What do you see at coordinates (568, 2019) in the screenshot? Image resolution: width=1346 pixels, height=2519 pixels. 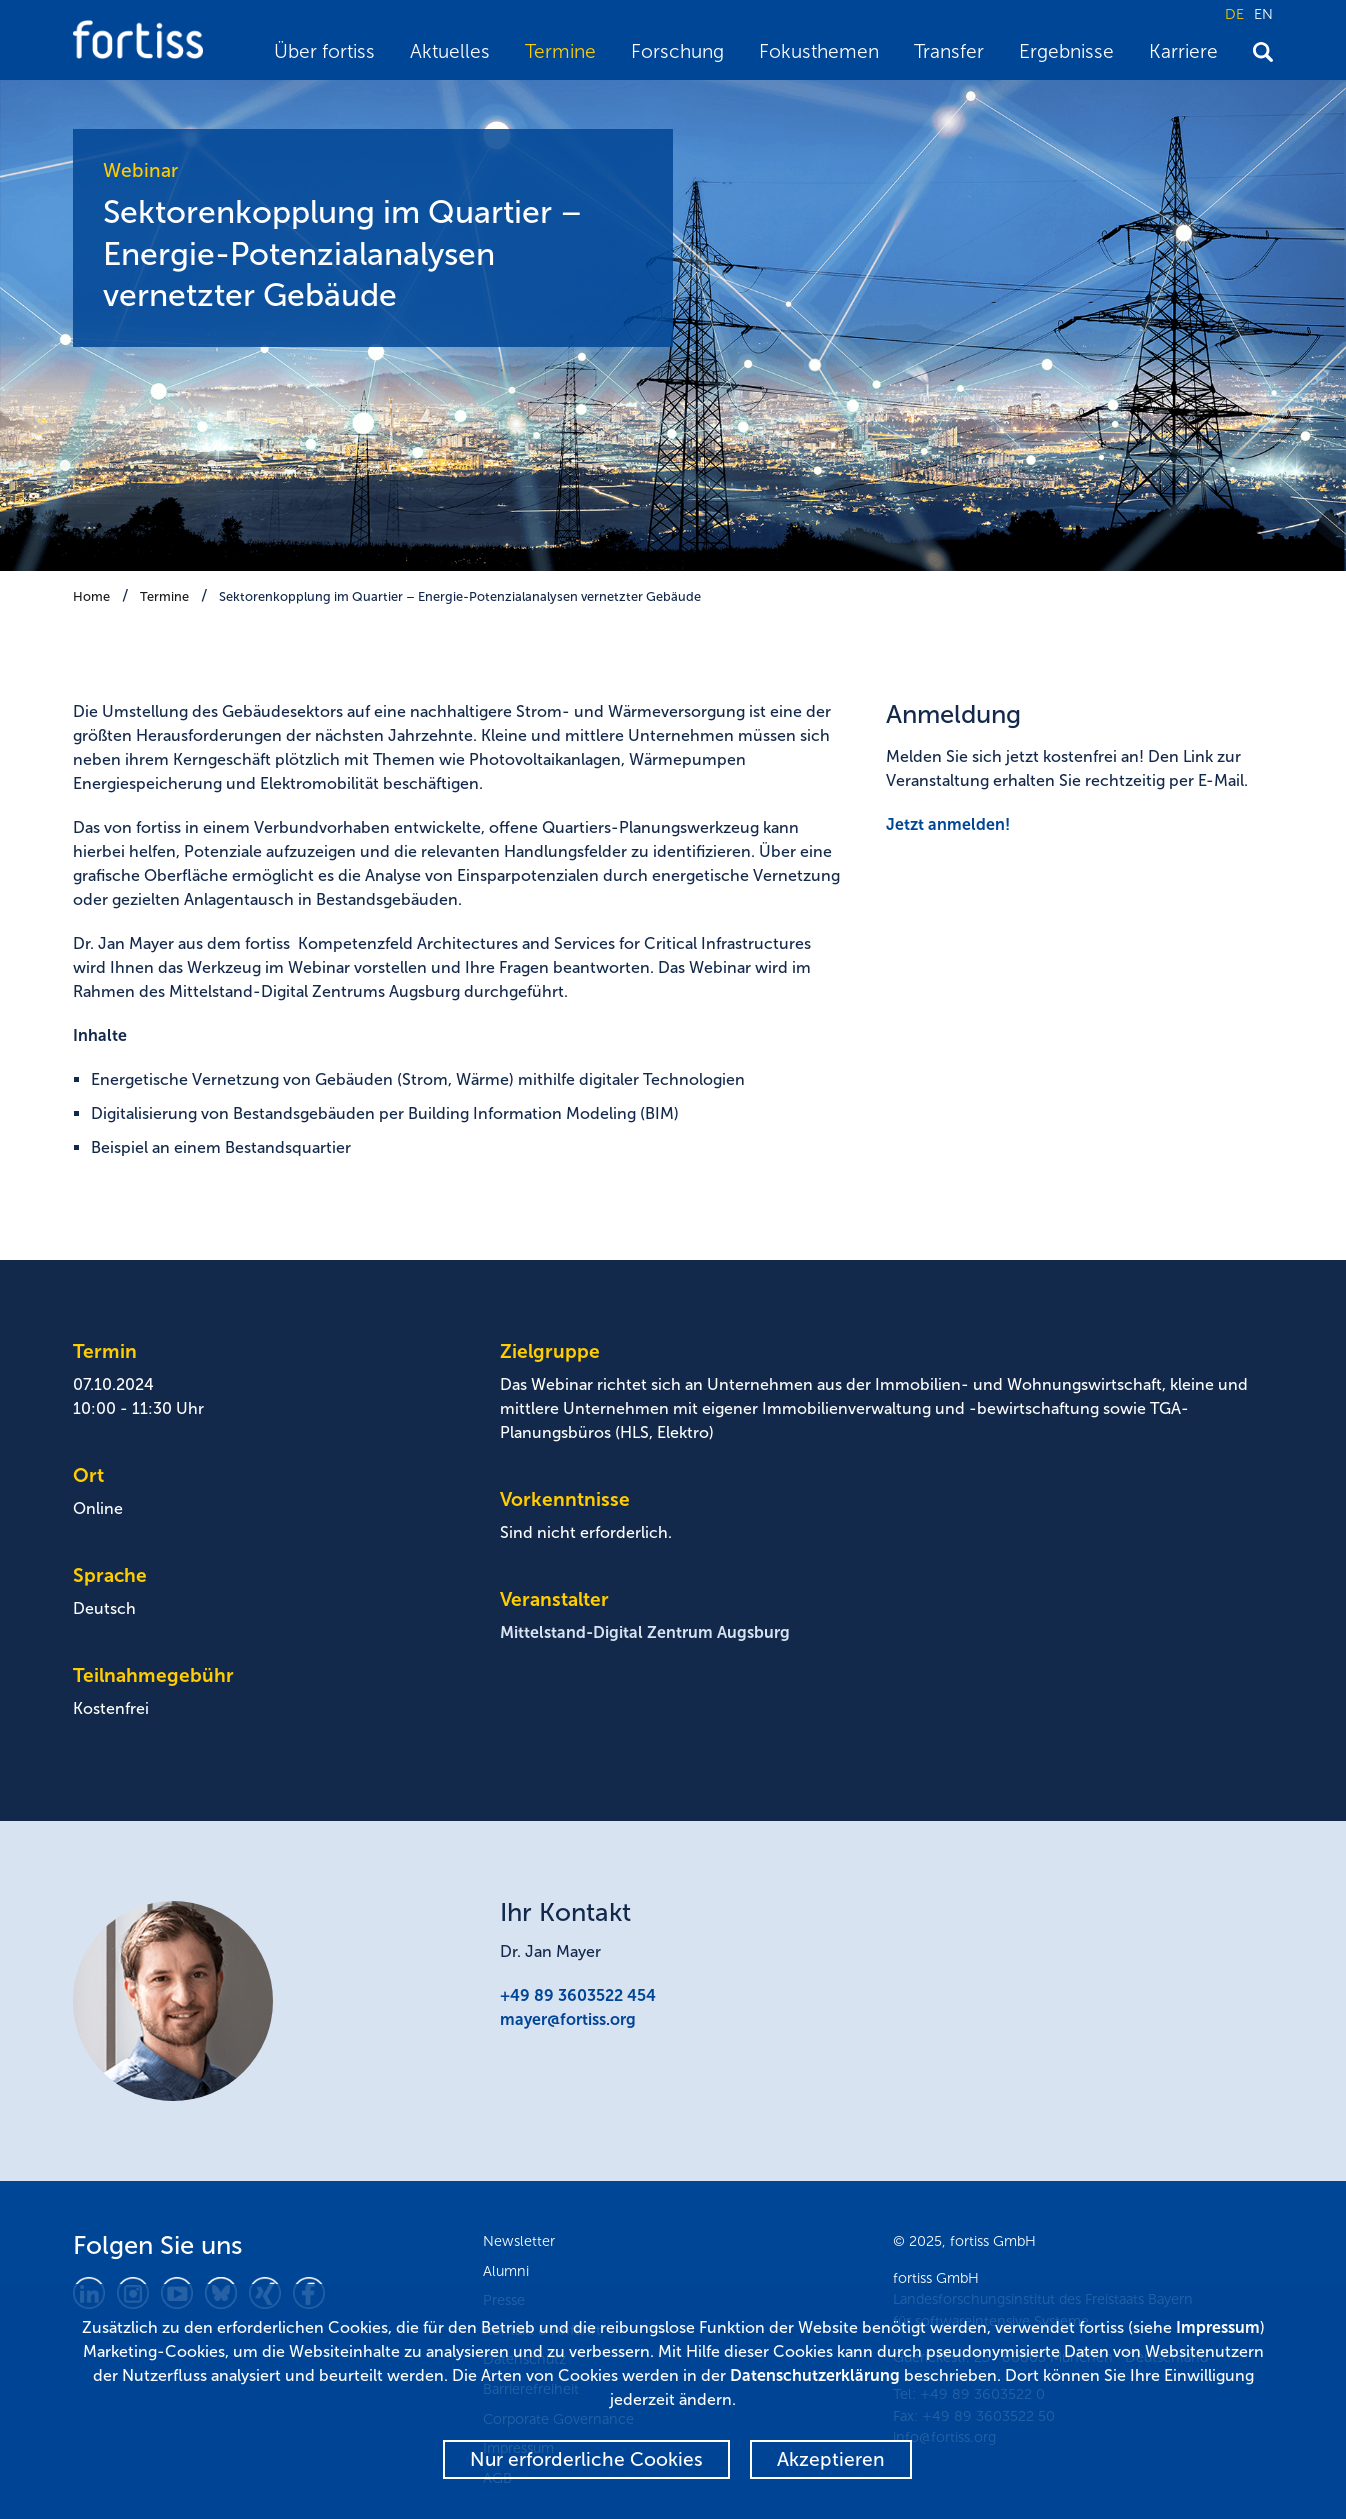 I see `mayer@fortiss.org` at bounding box center [568, 2019].